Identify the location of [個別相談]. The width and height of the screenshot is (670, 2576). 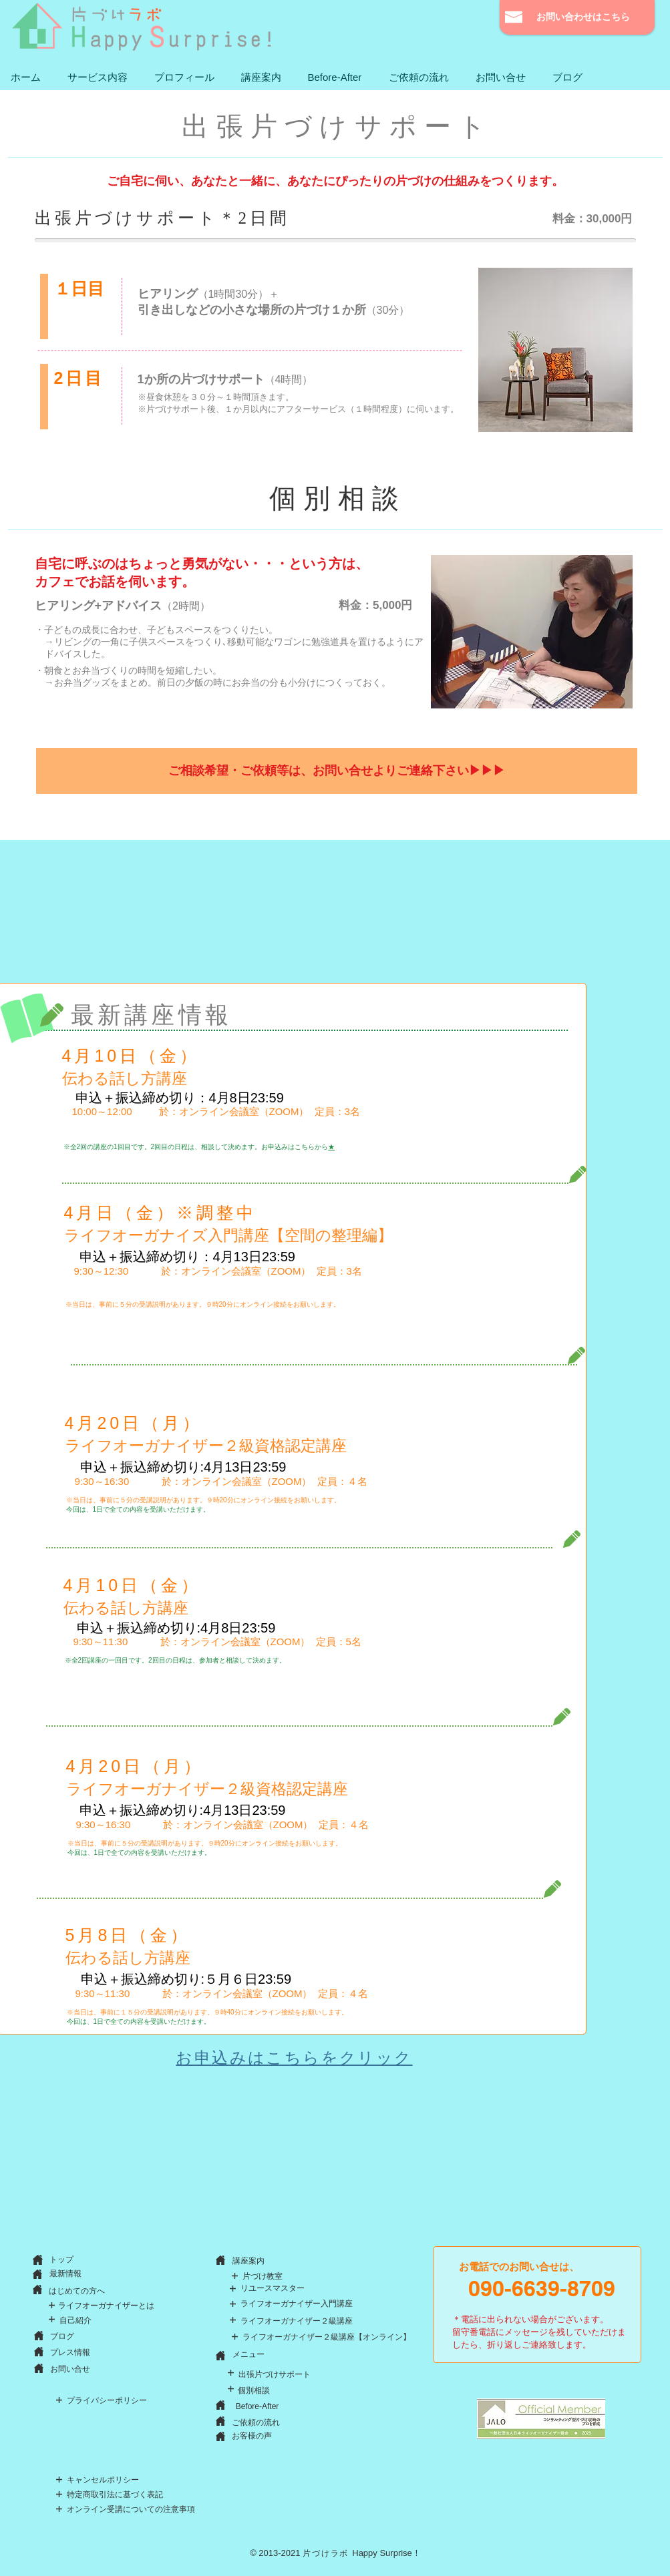
(254, 2390).